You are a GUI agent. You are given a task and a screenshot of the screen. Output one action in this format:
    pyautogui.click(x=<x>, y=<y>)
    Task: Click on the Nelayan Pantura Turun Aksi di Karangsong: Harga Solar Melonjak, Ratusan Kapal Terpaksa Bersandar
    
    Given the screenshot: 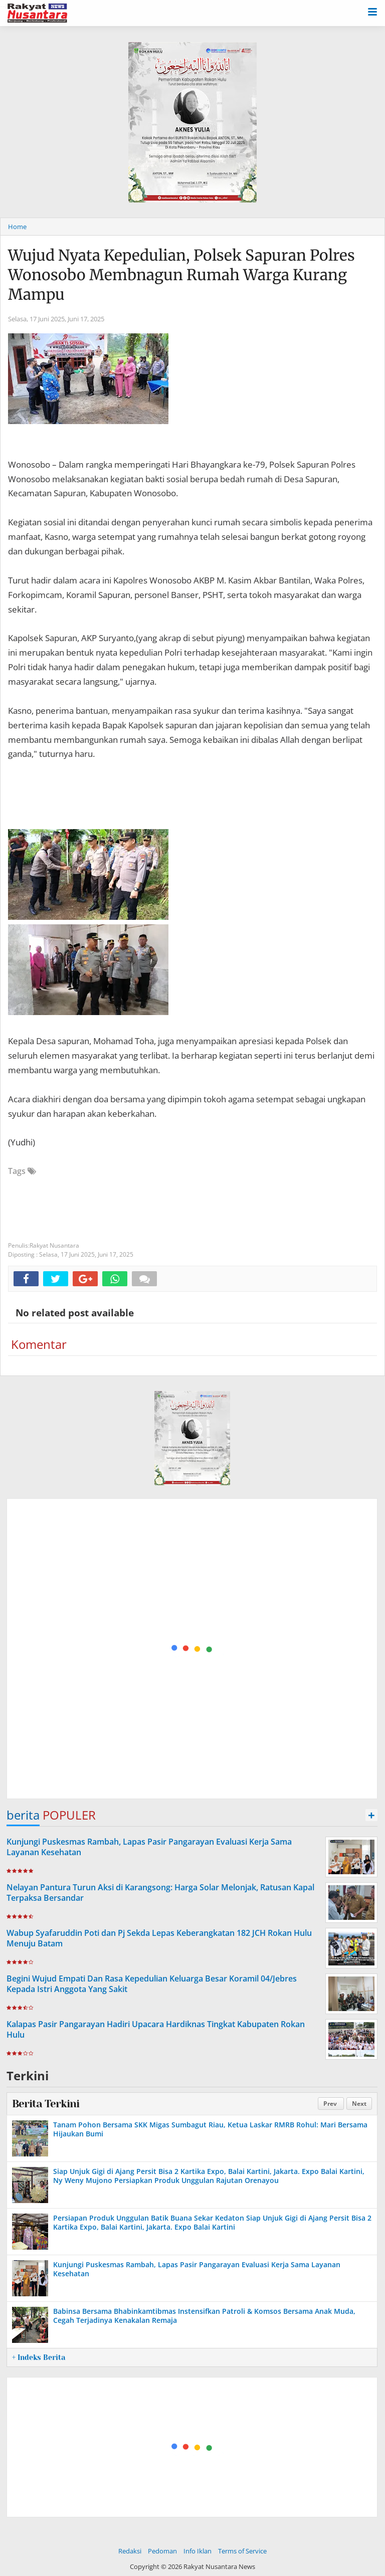 What is the action you would take?
    pyautogui.click(x=160, y=1892)
    